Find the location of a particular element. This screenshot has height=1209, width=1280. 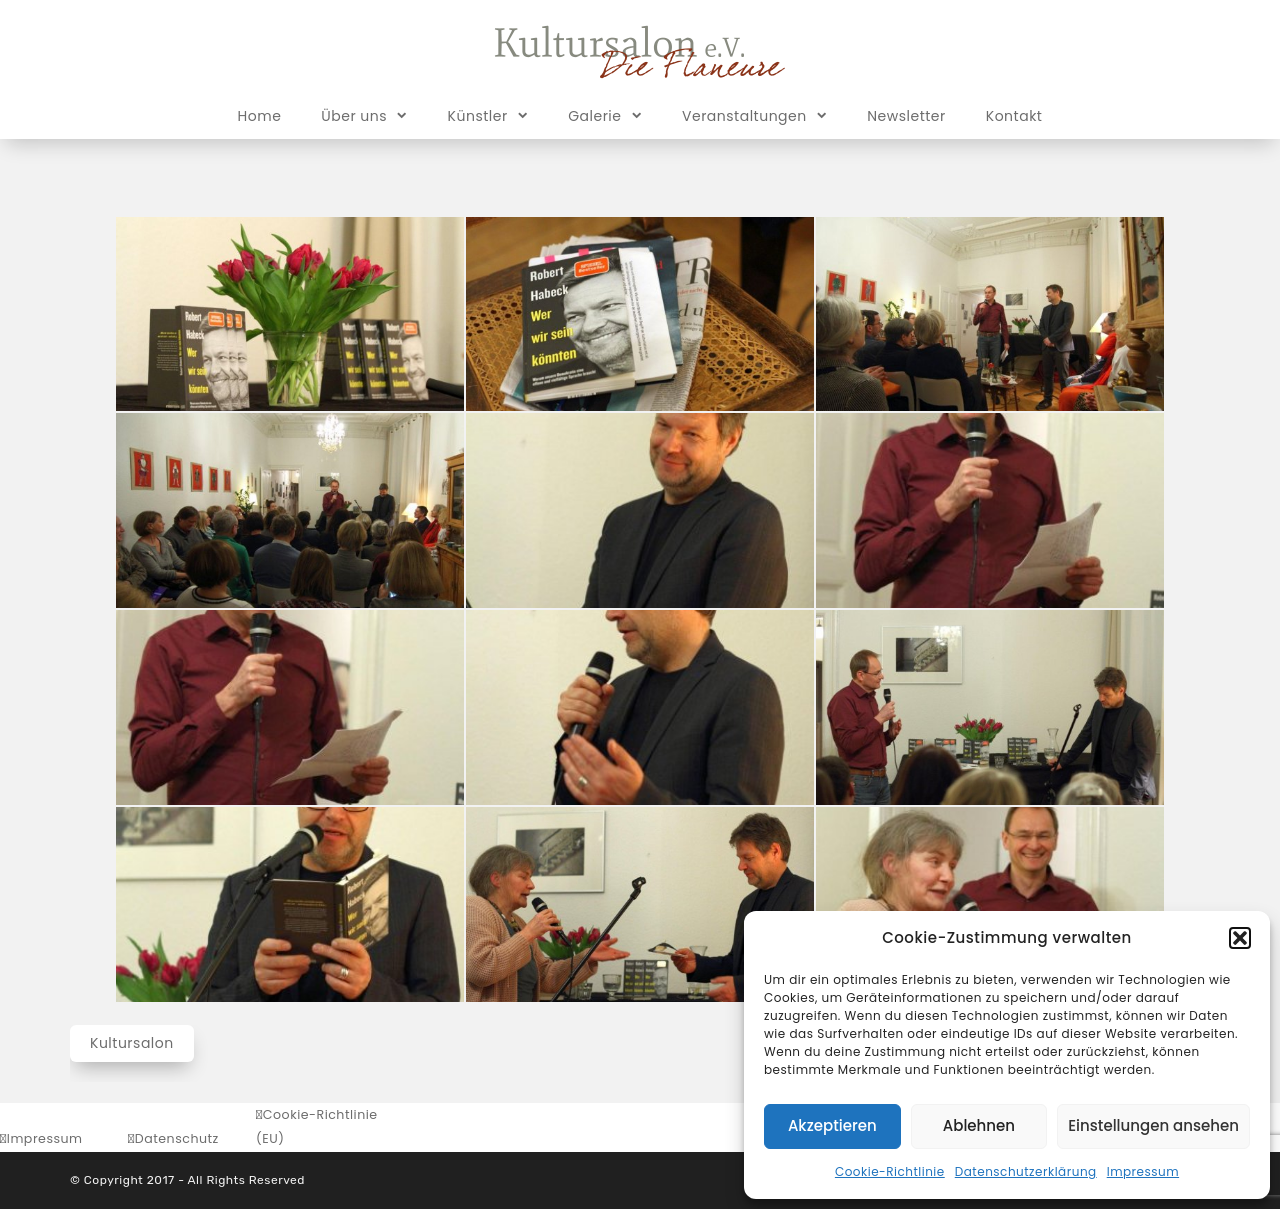

Cookie-Richtlinie is located at coordinates (890, 1171).